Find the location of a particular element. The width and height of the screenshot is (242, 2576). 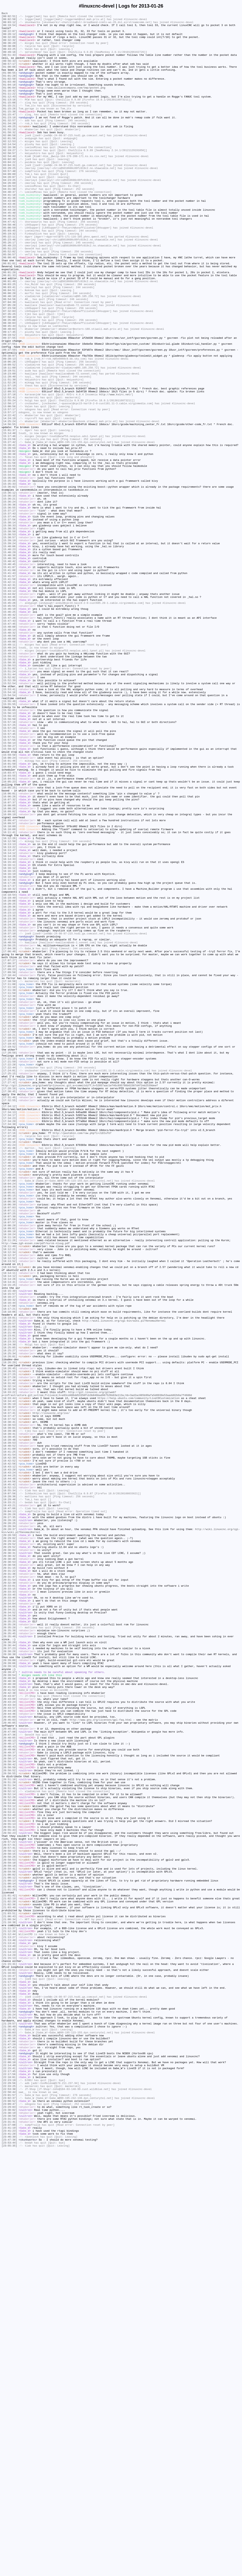

[16:03:55] is located at coordinates (9, 928).